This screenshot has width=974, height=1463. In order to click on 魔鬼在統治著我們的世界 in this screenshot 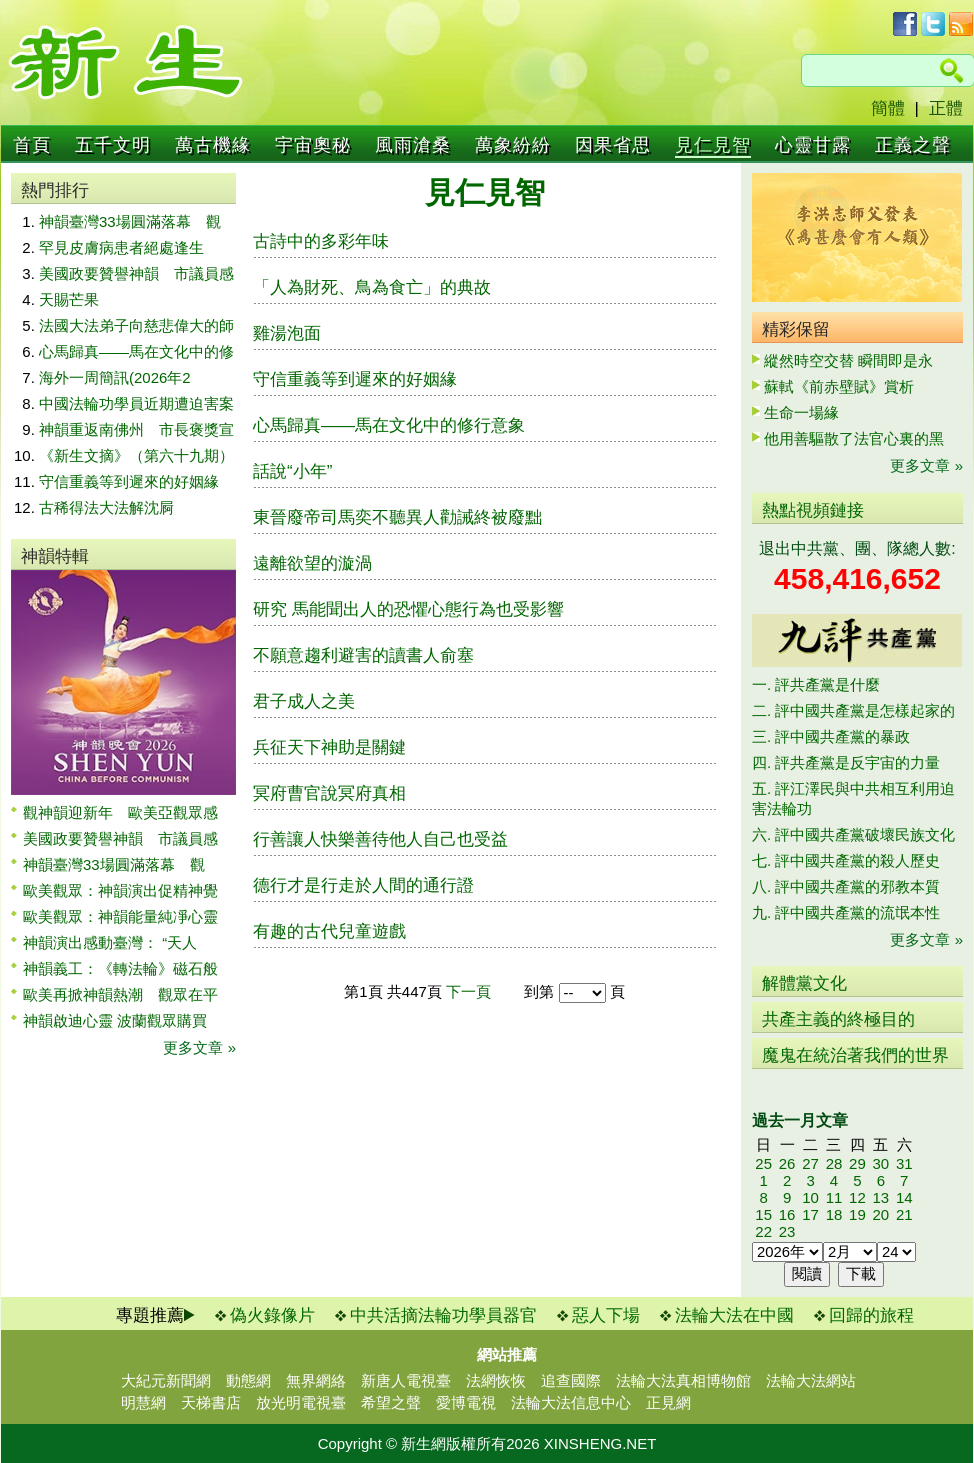, I will do `click(855, 1055)`.